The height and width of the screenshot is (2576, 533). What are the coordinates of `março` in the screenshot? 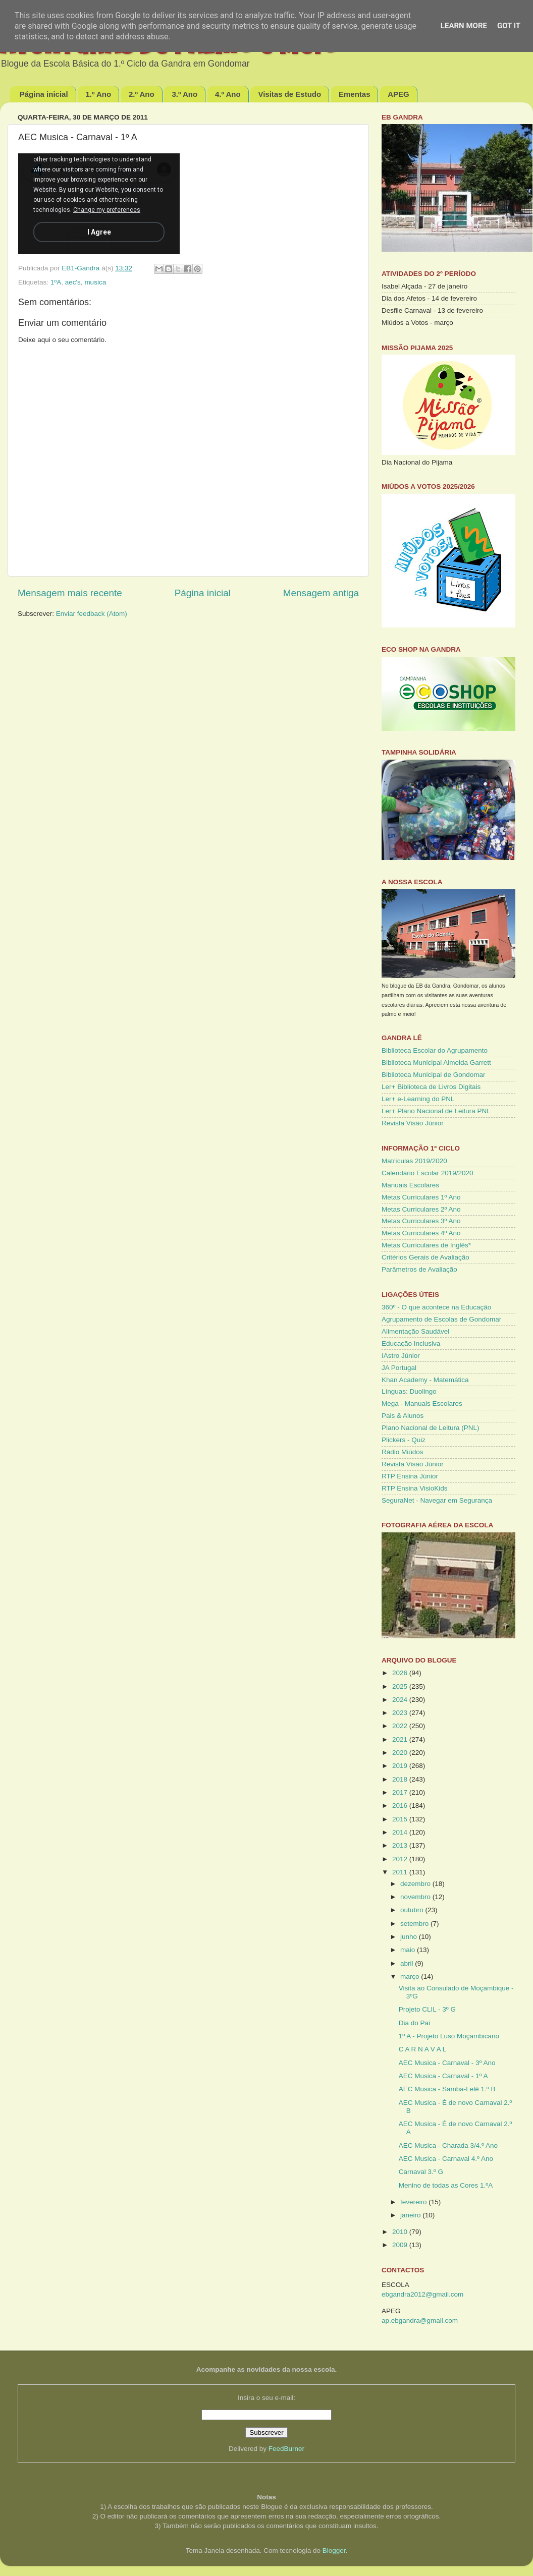 It's located at (410, 1976).